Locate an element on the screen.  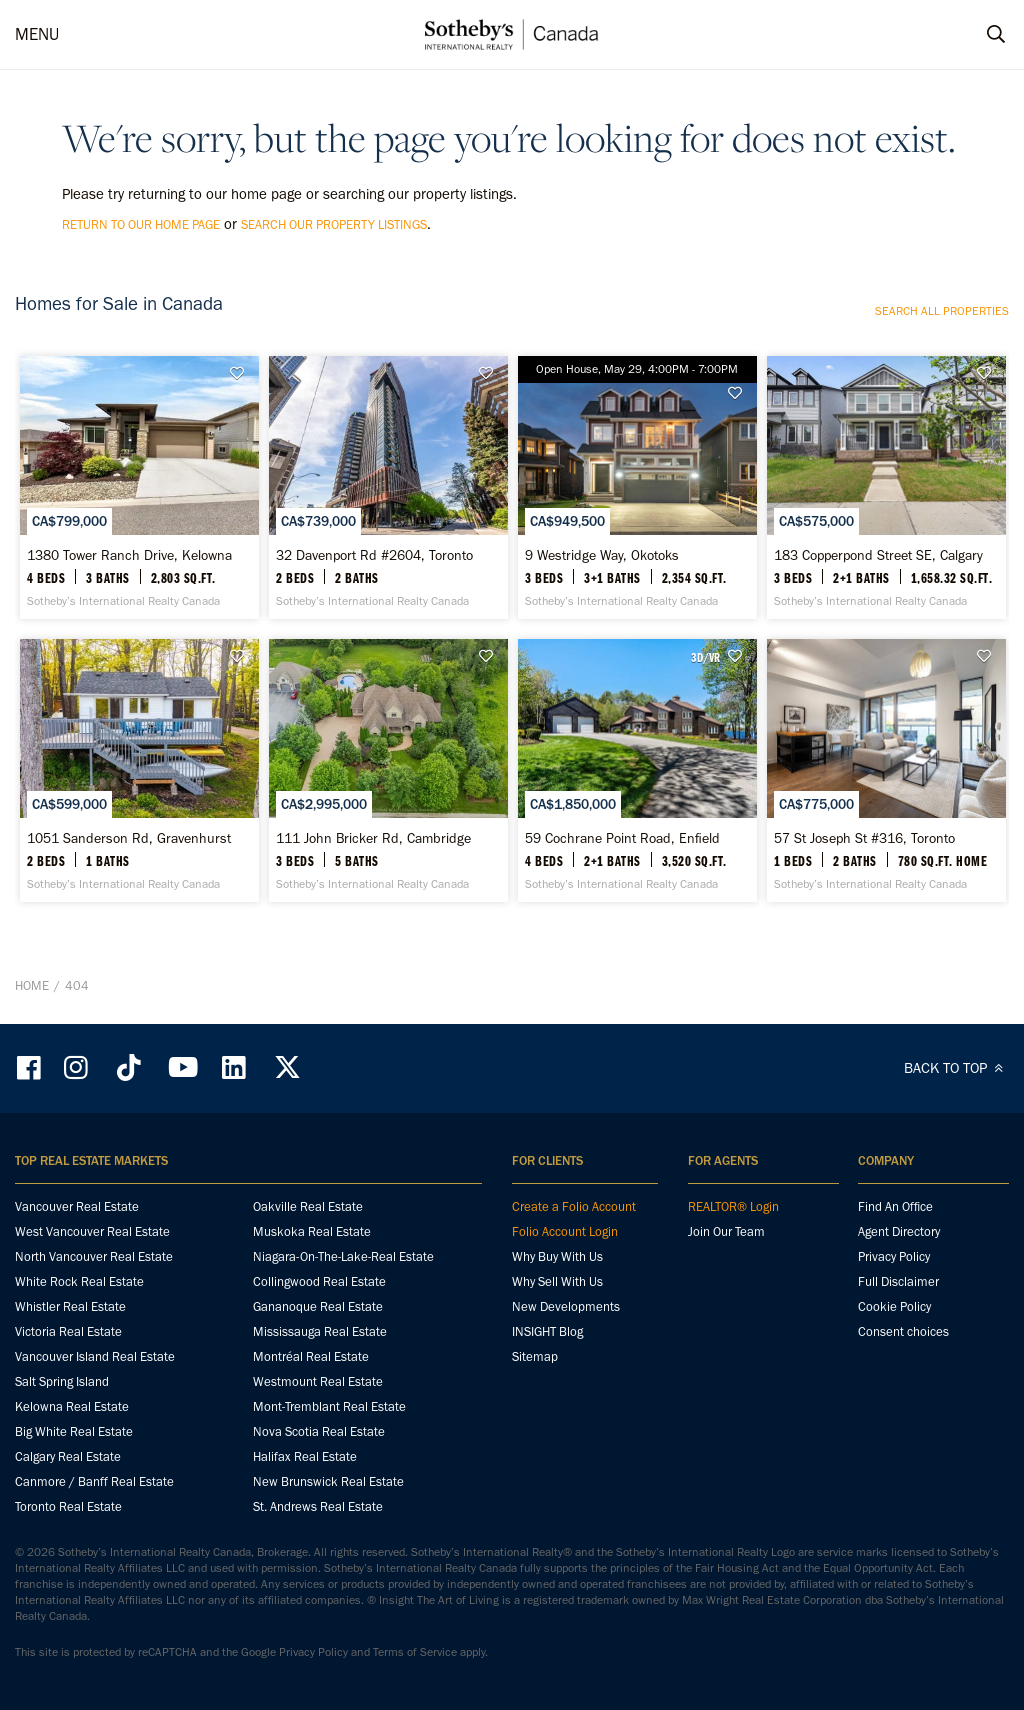
Nova Scotia Real Estate is located at coordinates (319, 1431).